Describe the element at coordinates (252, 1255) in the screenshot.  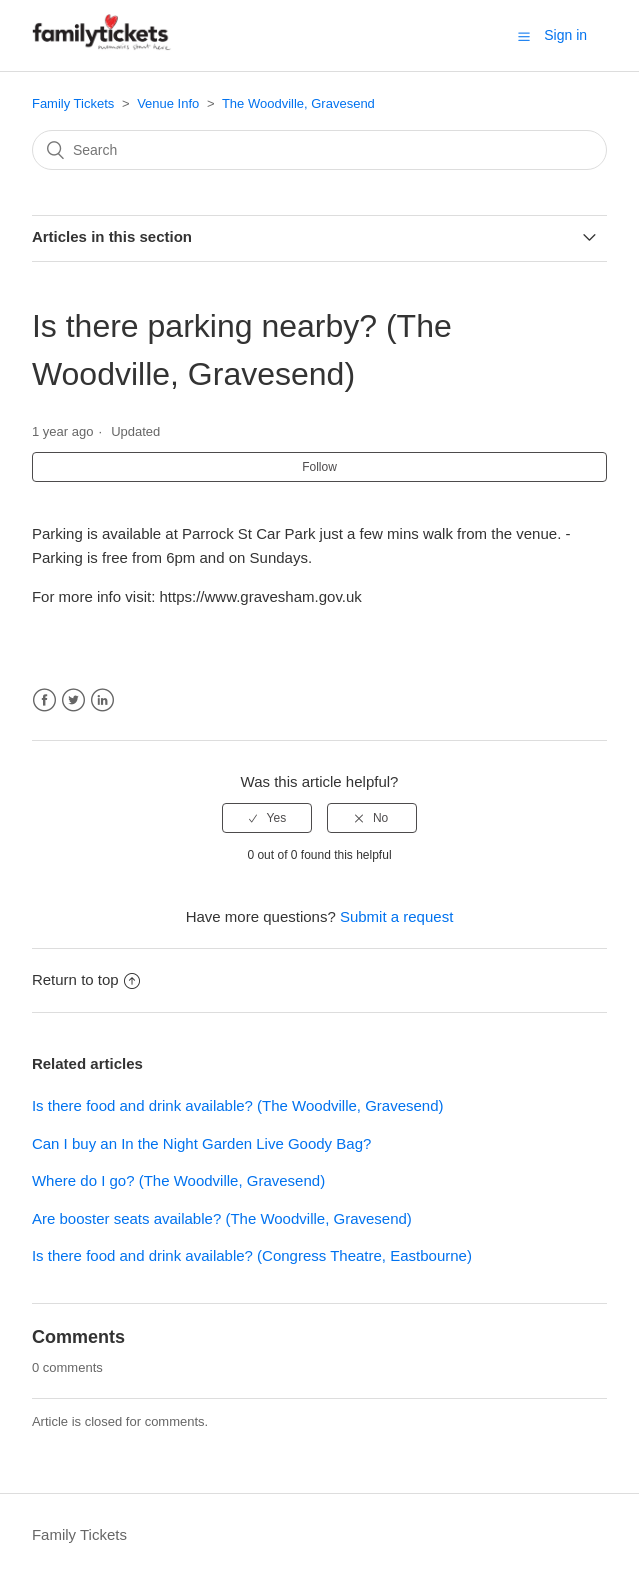
I see `Is there food and drink available? (Congress Theatre, Eastbourne)` at that location.